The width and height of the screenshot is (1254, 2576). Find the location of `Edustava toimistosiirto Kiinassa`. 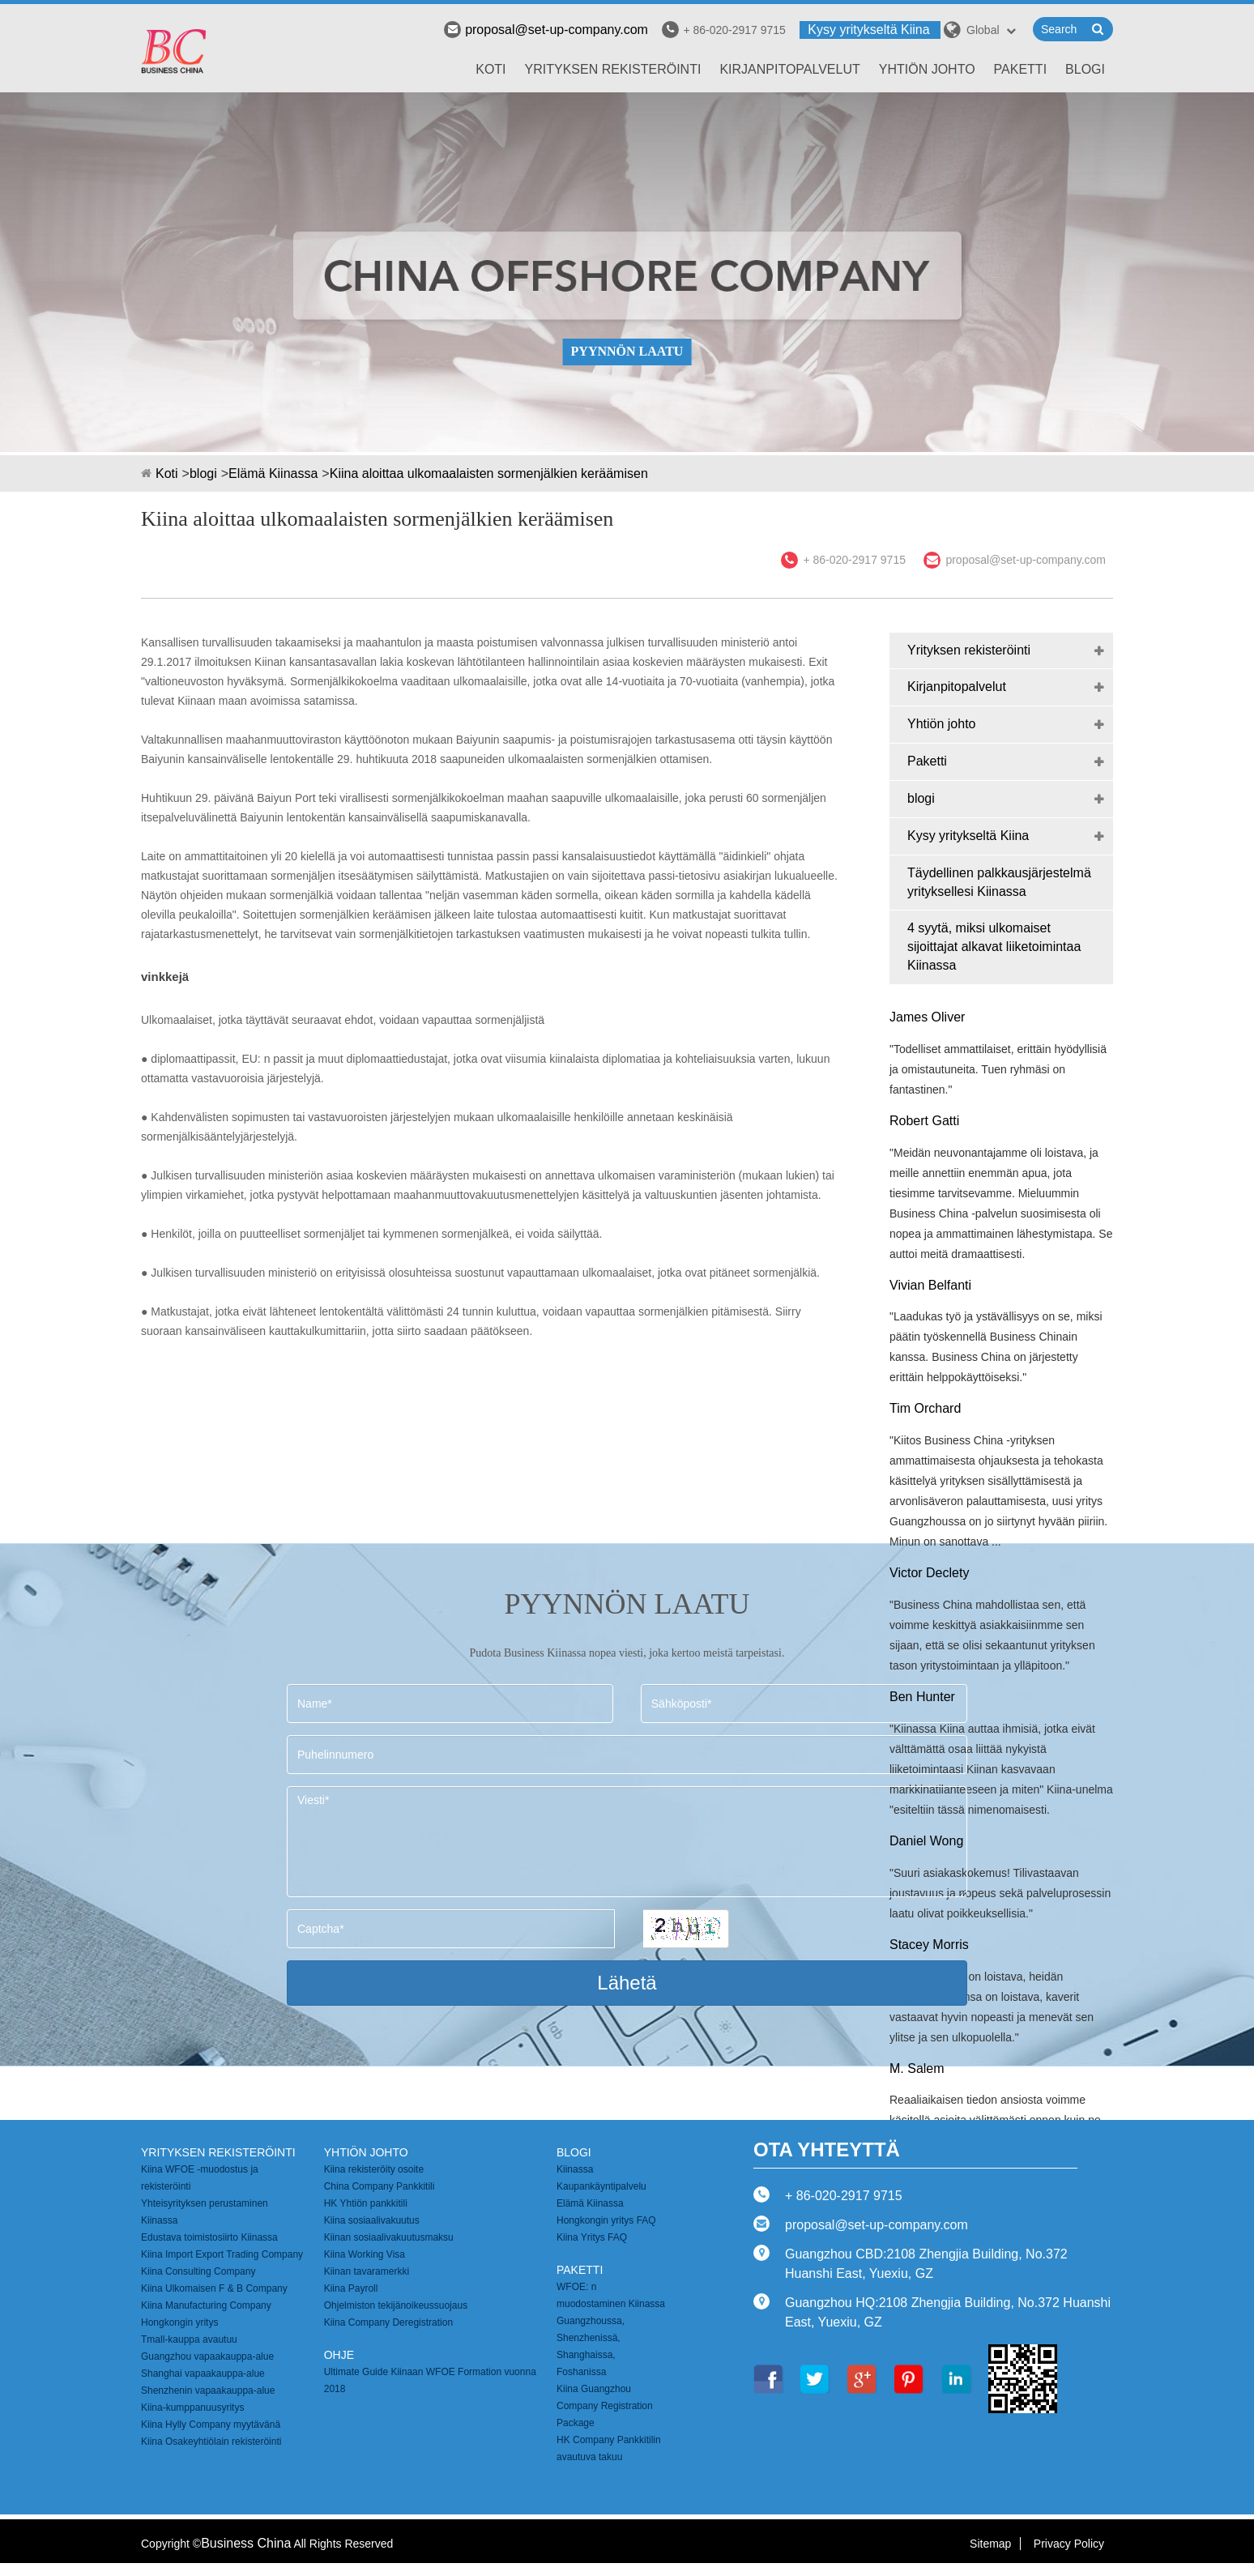

Edustava toimistosiirto Kiinassa is located at coordinates (209, 2237).